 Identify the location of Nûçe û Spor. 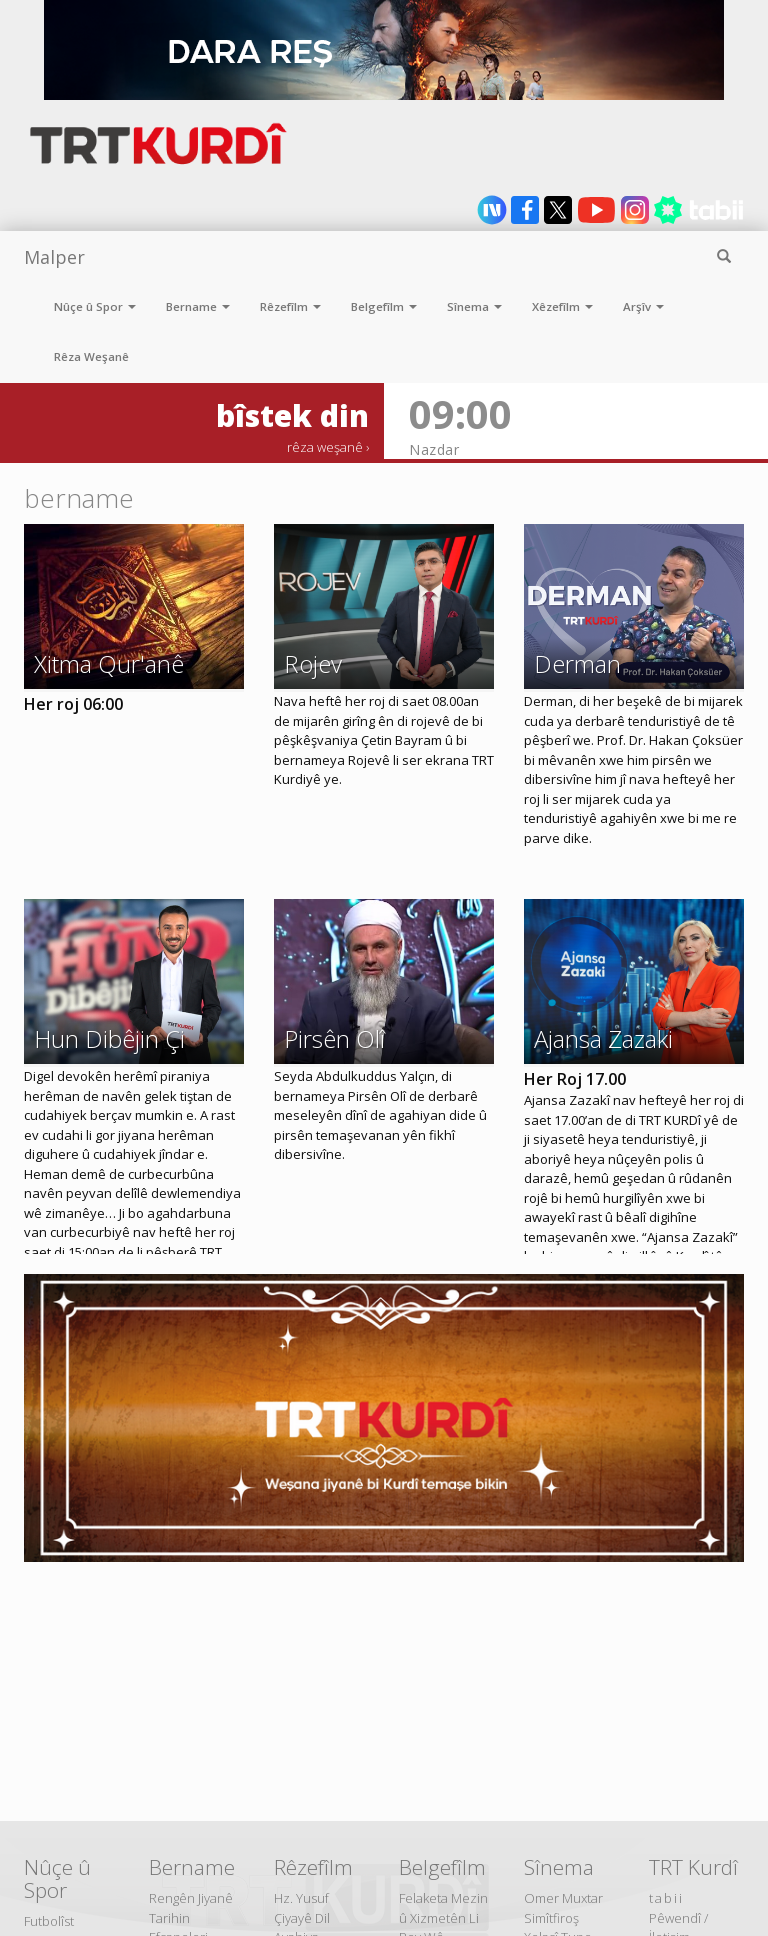
(95, 306).